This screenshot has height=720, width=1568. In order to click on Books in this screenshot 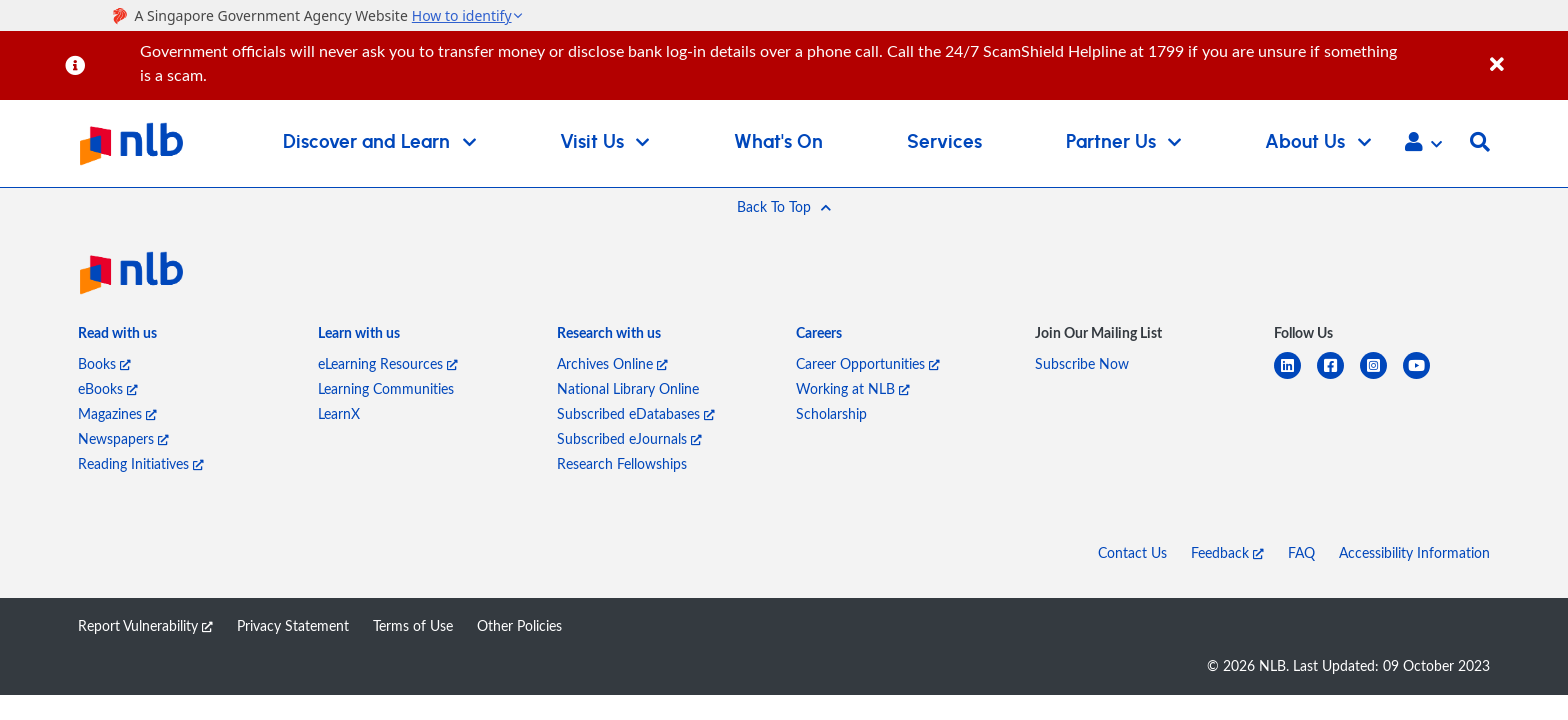, I will do `click(104, 363)`.